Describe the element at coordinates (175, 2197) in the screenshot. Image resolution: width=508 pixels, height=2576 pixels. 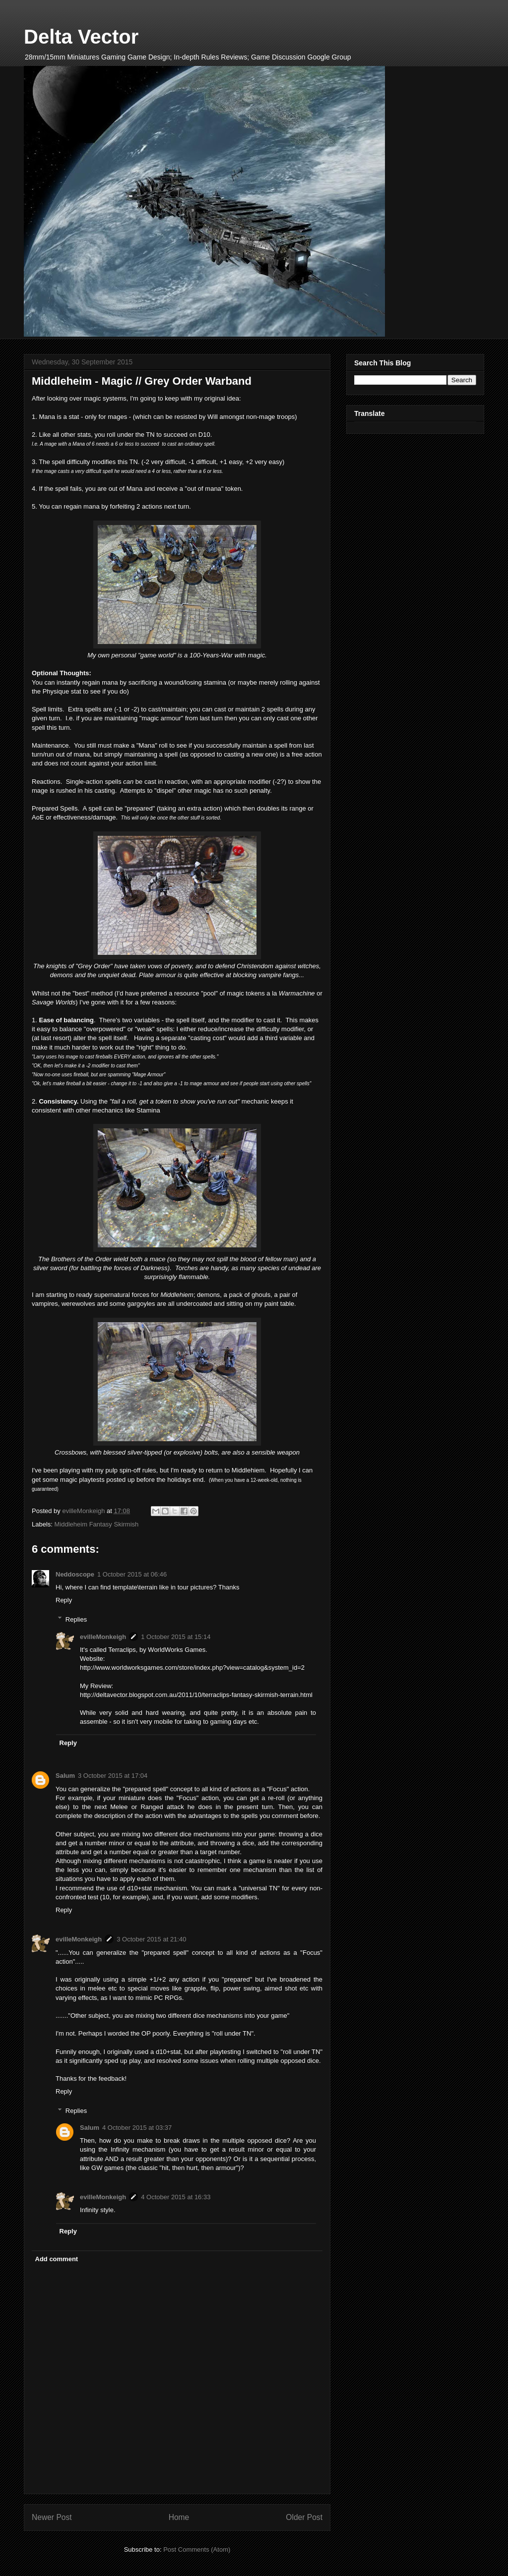
I see `4 October 2015 at 16:33` at that location.